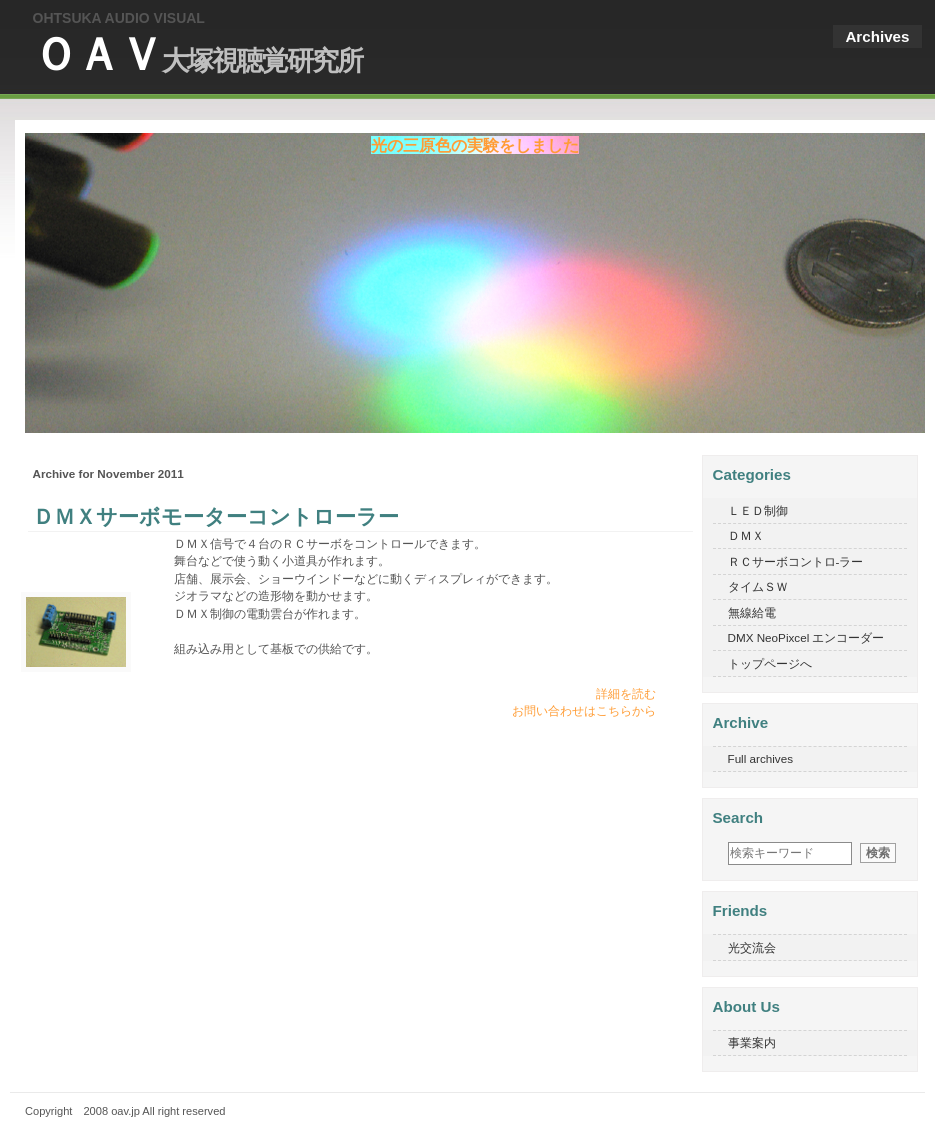  Describe the element at coordinates (877, 36) in the screenshot. I see `Archives` at that location.